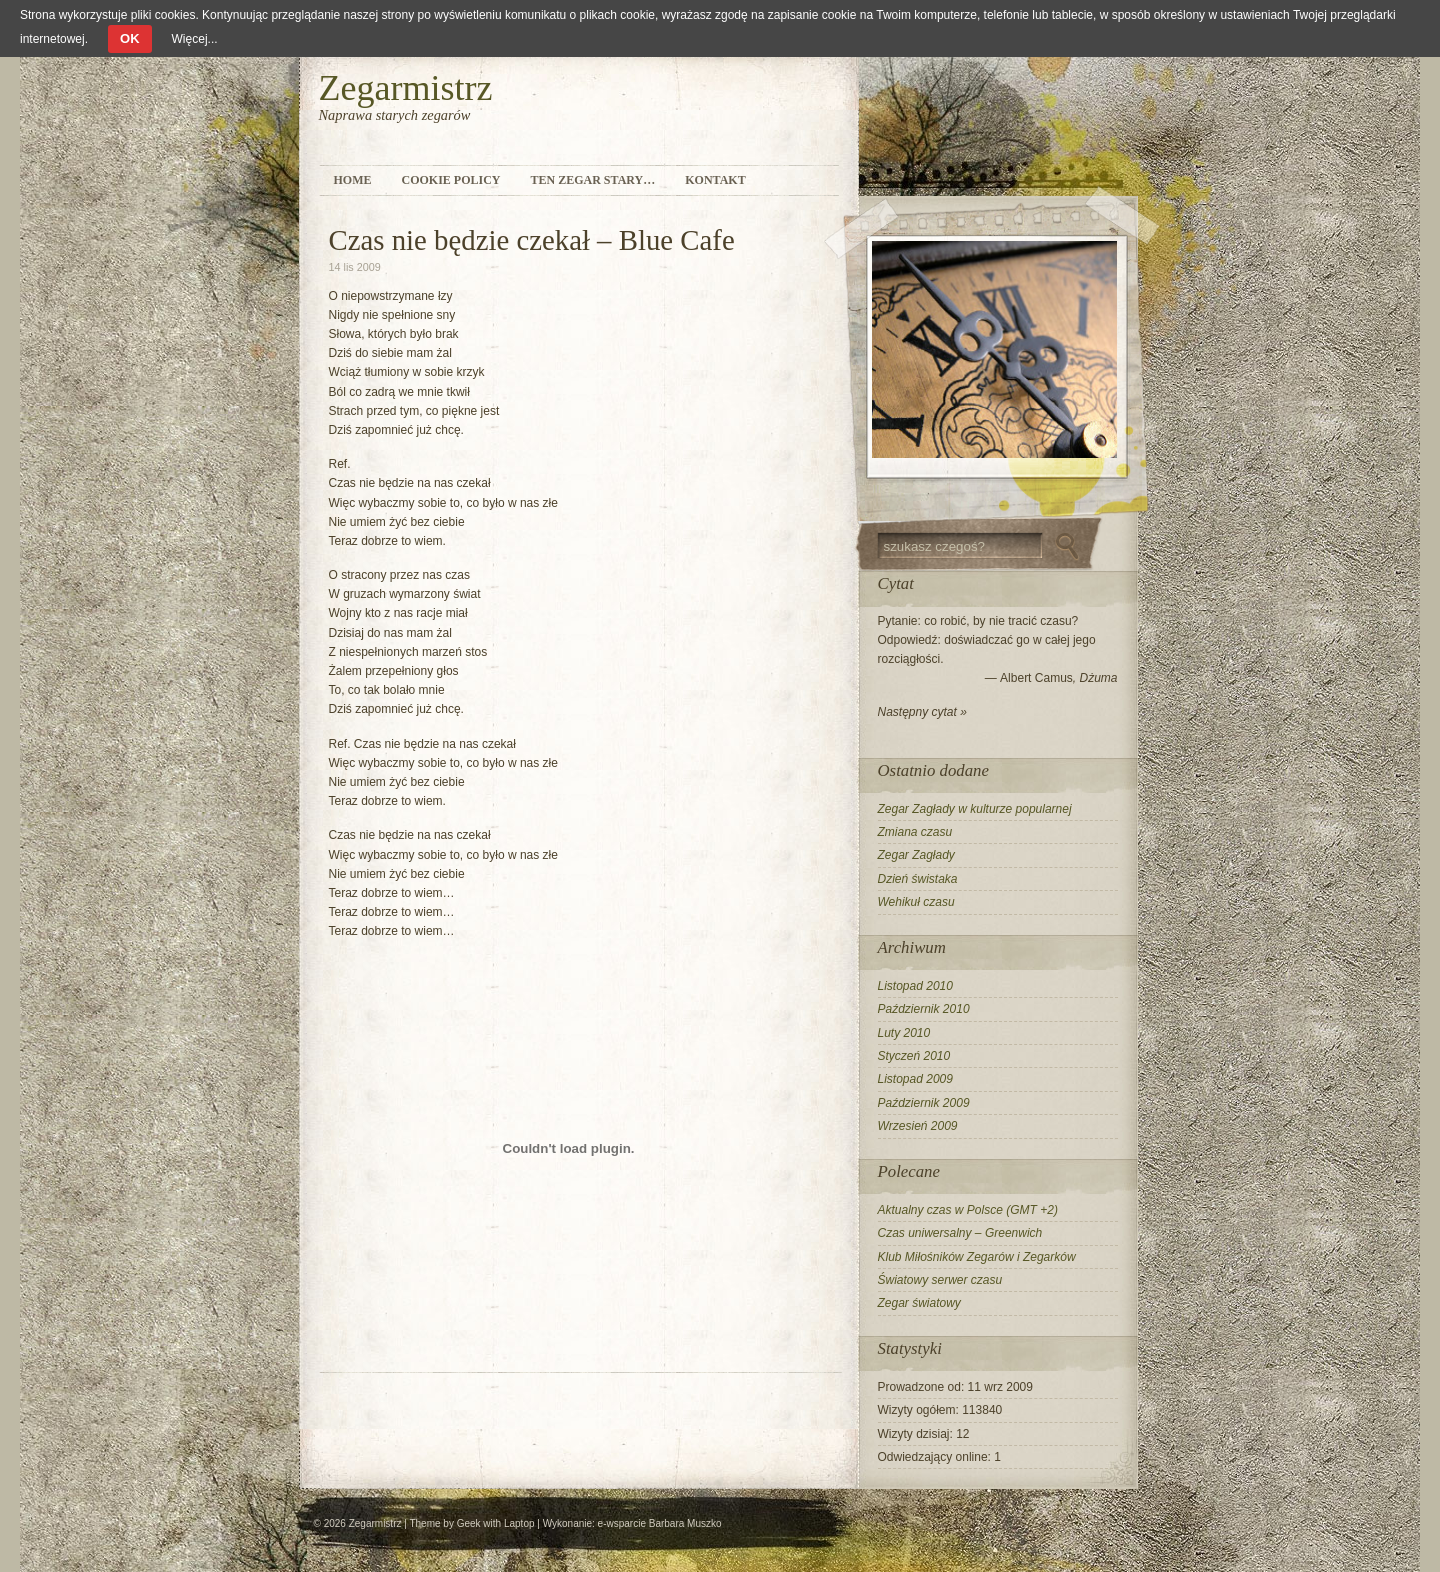 The height and width of the screenshot is (1572, 1440). What do you see at coordinates (940, 1280) in the screenshot?
I see `Światowy serwer czasu` at bounding box center [940, 1280].